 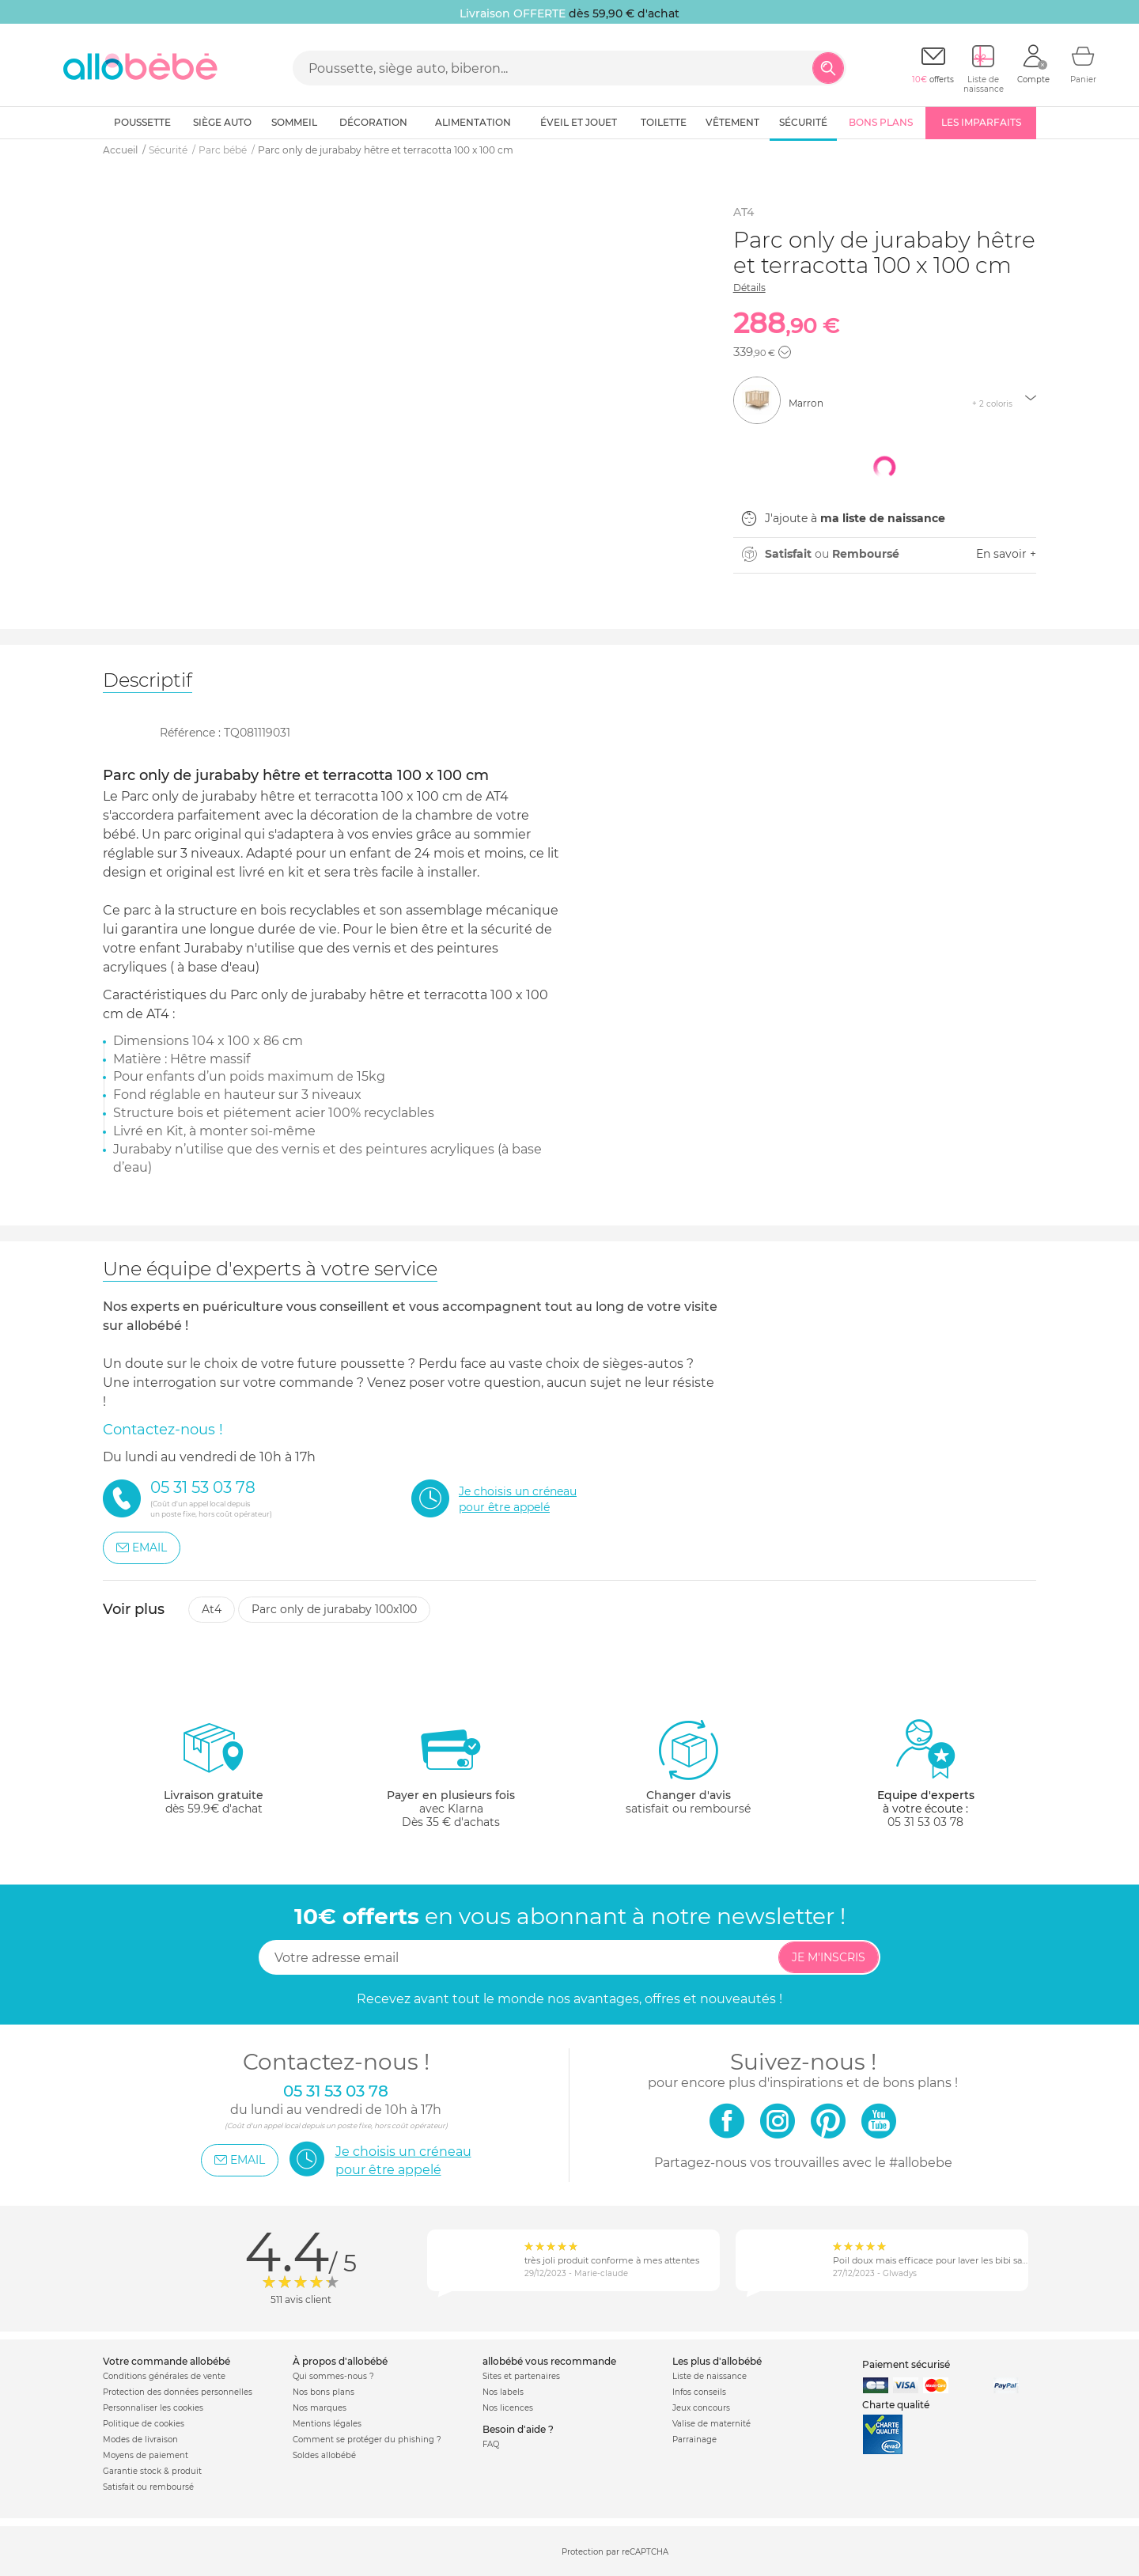 I want to click on [button], so click(x=784, y=352).